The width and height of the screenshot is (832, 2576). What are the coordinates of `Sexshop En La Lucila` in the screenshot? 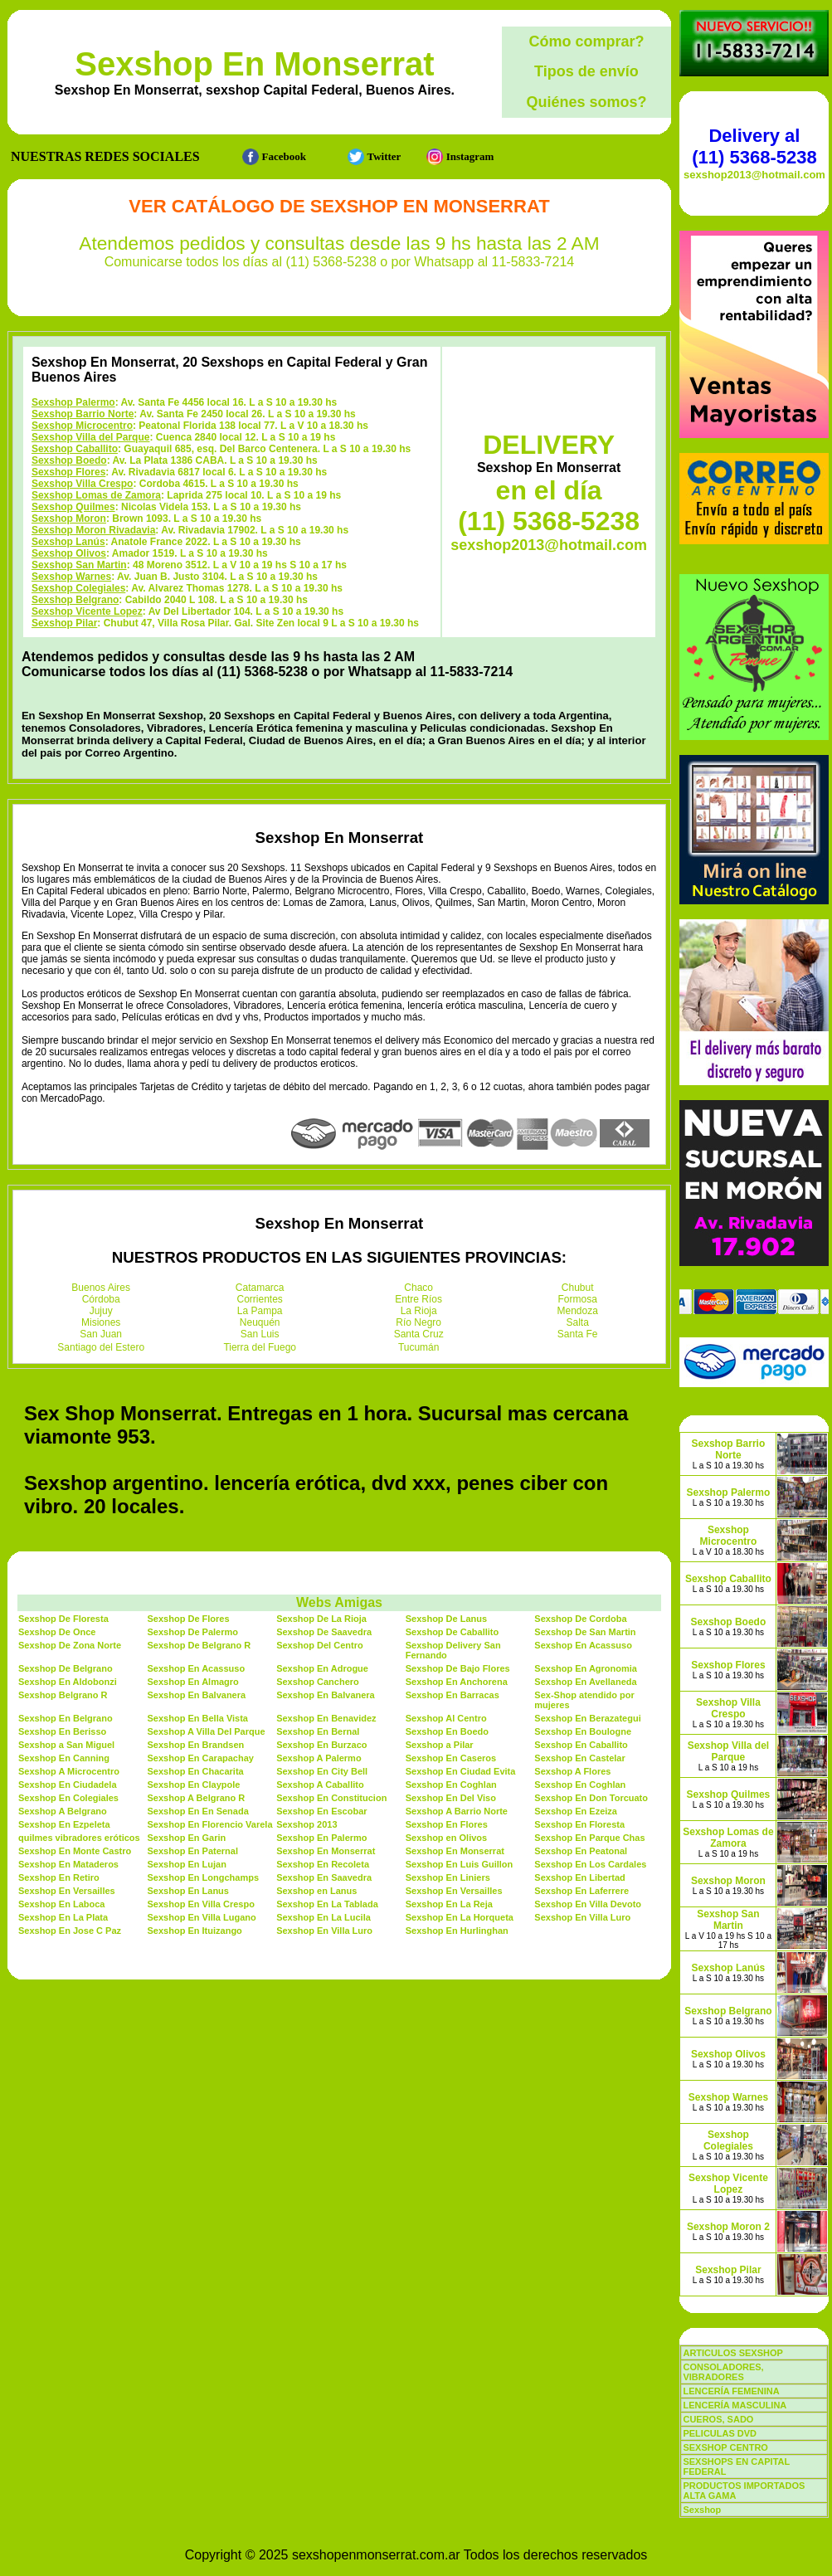 It's located at (323, 1917).